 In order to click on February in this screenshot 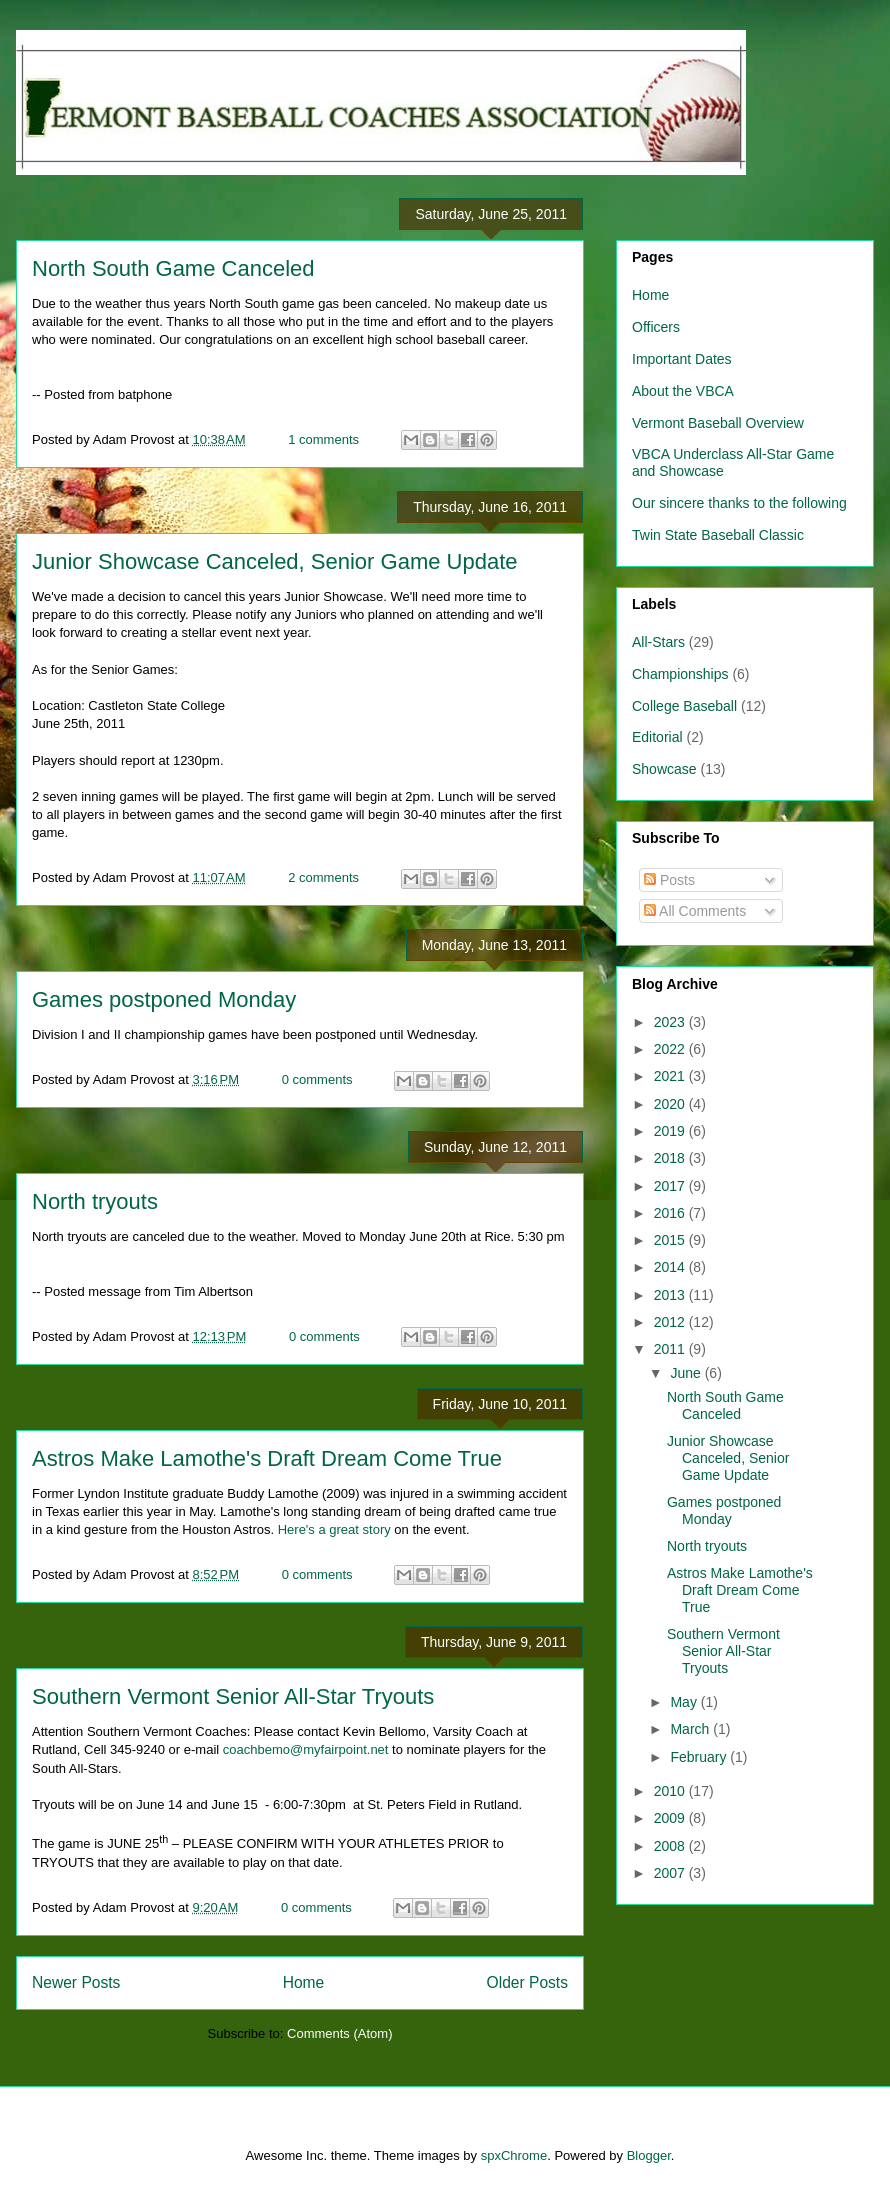, I will do `click(700, 1757)`.